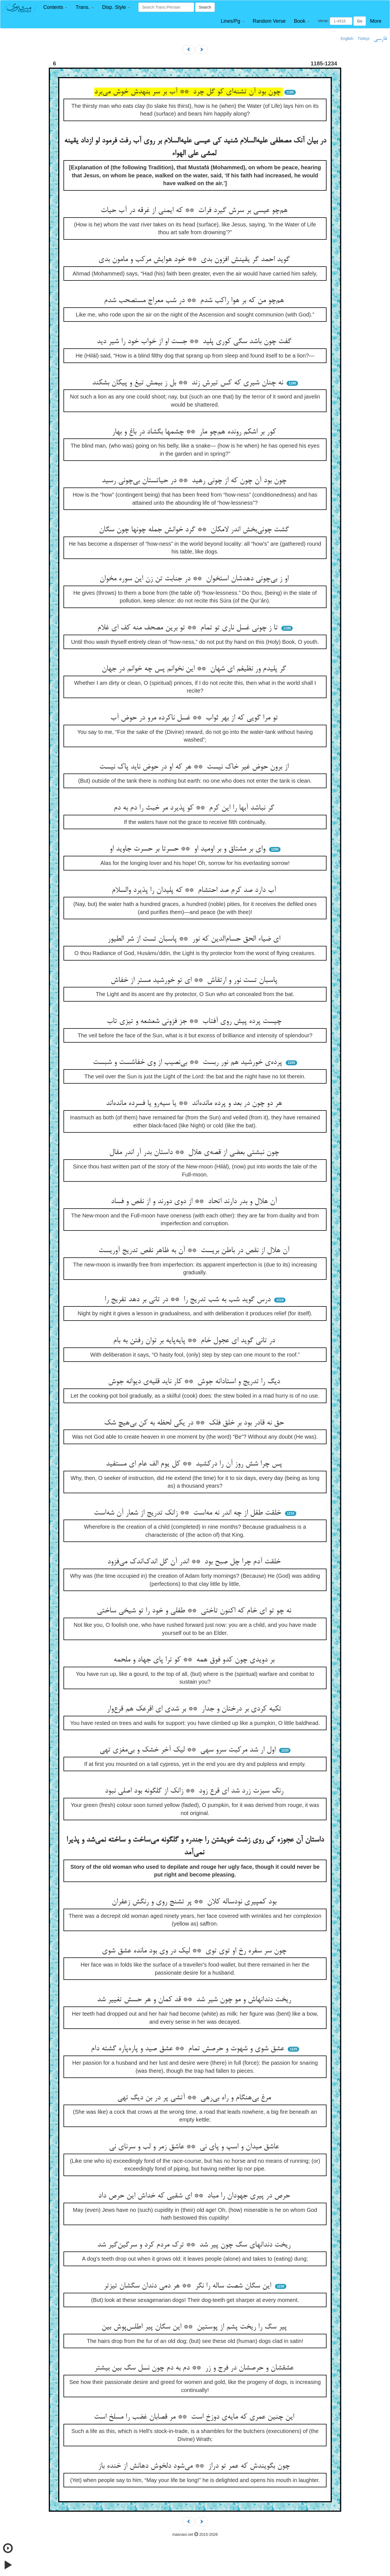  Describe the element at coordinates (195, 300) in the screenshot. I see `هم‌چو من که بر هوا راکب شدم ** در شب معراج مستصحب شدم` at that location.